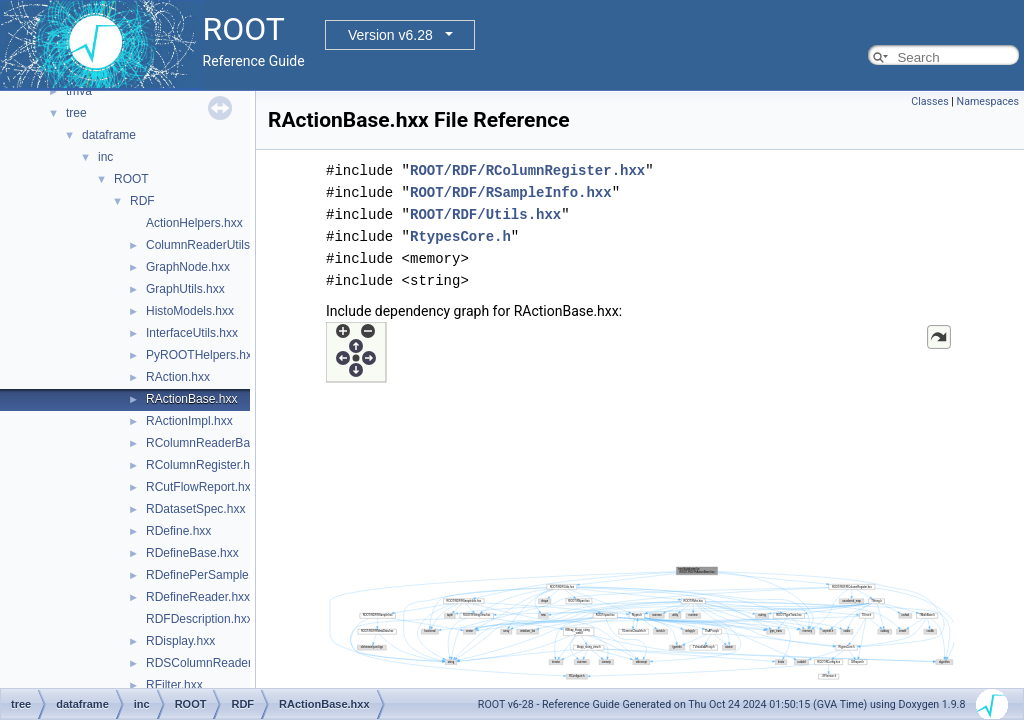 The image size is (1024, 720). What do you see at coordinates (194, 223) in the screenshot?
I see `ActionHelpers.hxx` at bounding box center [194, 223].